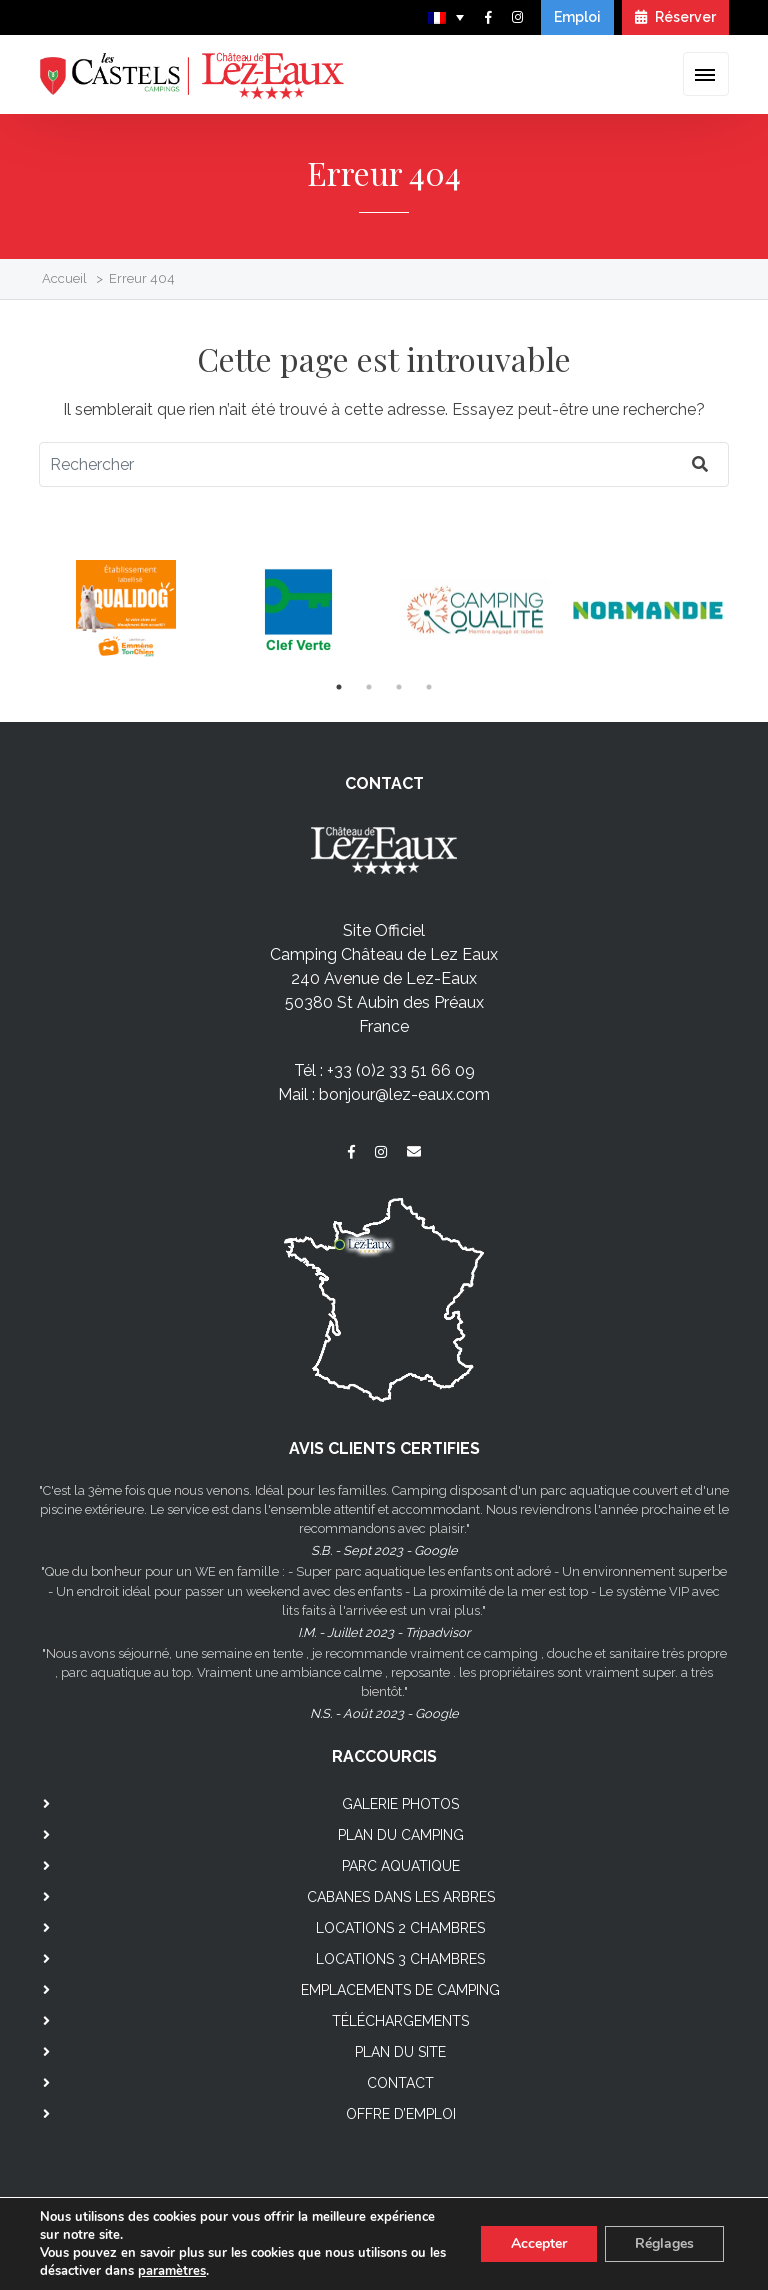 The width and height of the screenshot is (768, 2290). I want to click on 2 [tab], so click(369, 687).